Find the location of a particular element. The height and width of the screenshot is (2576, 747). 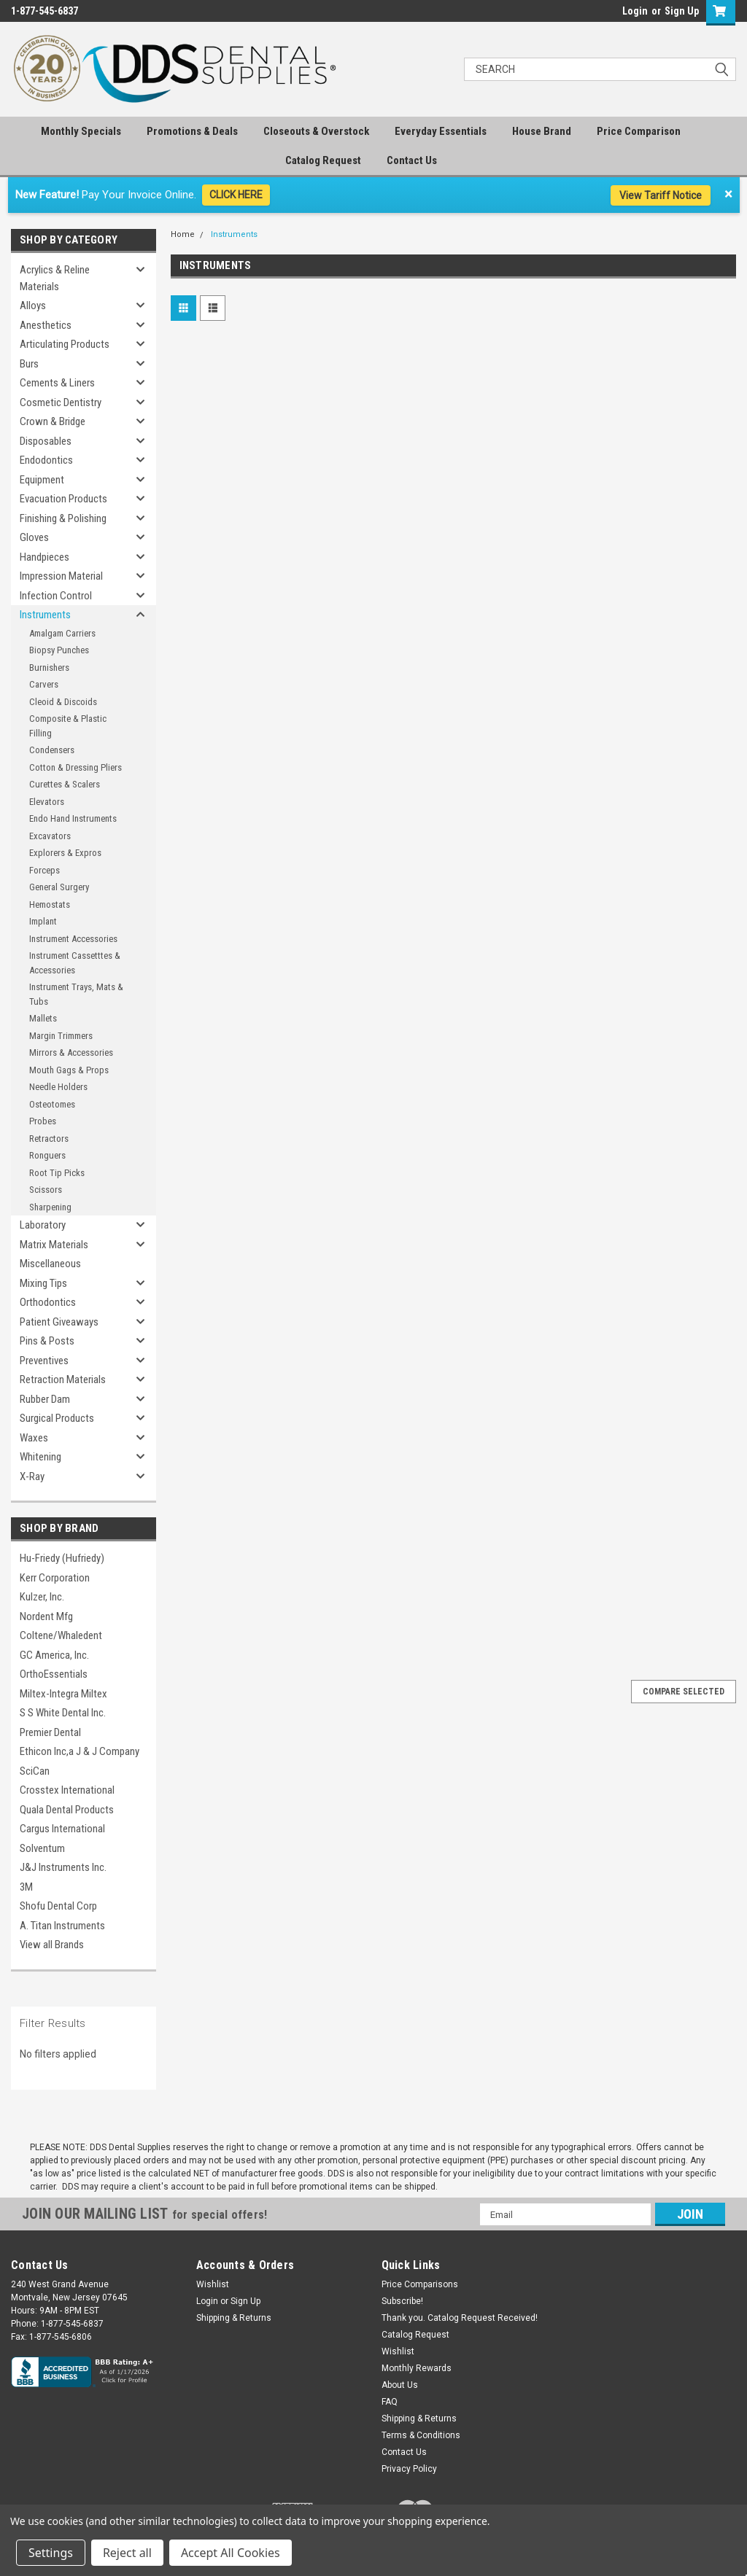

Nordent Mfg is located at coordinates (46, 1616).